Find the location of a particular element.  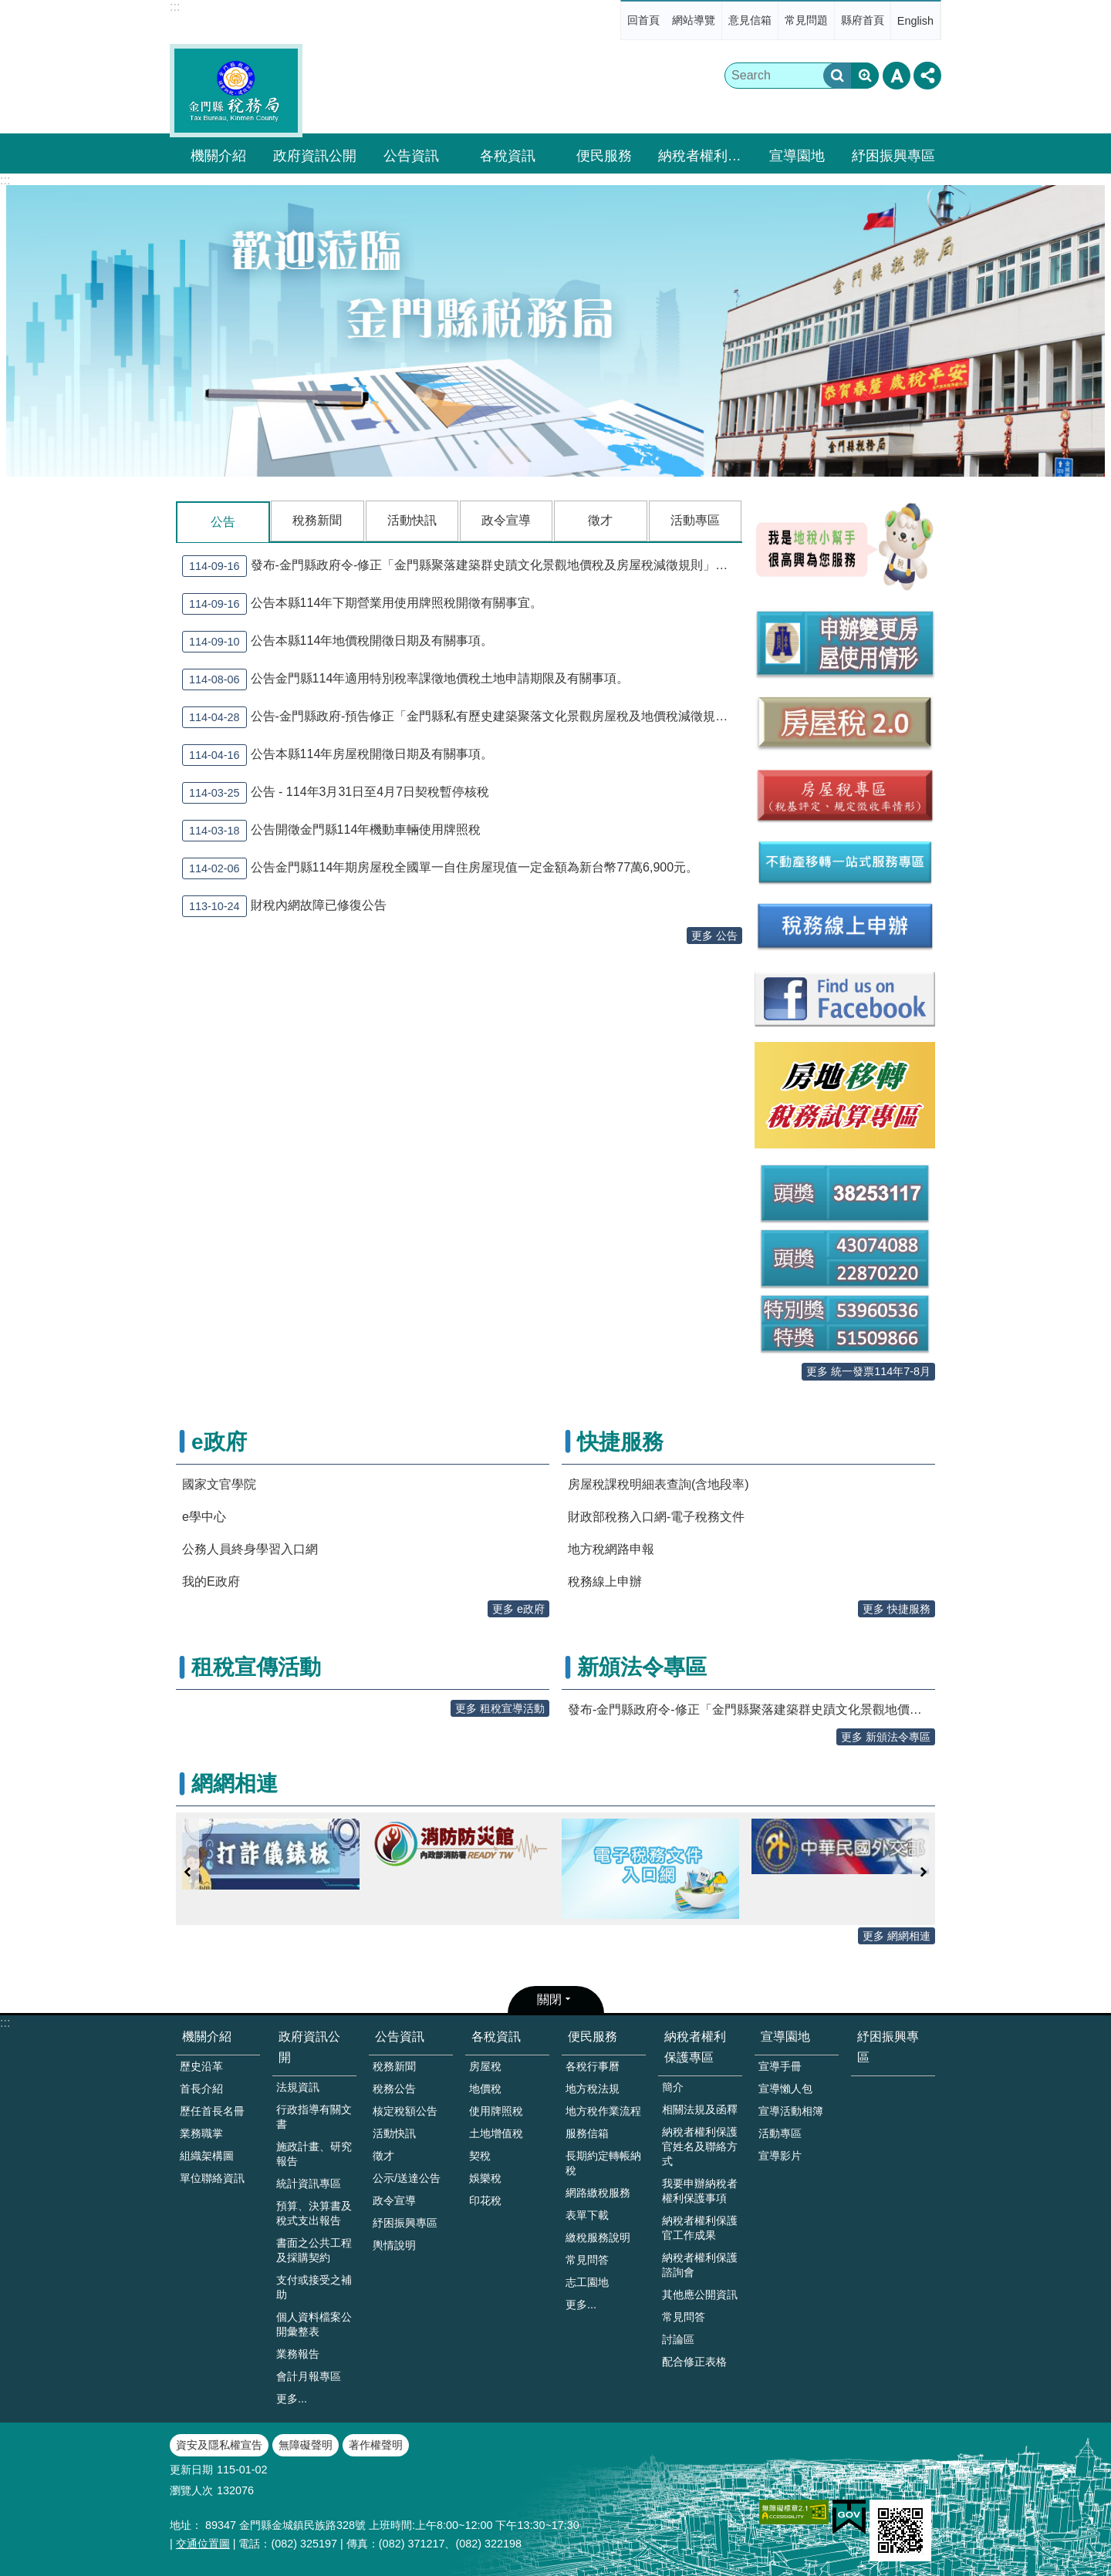

首長介紹 is located at coordinates (201, 2088).